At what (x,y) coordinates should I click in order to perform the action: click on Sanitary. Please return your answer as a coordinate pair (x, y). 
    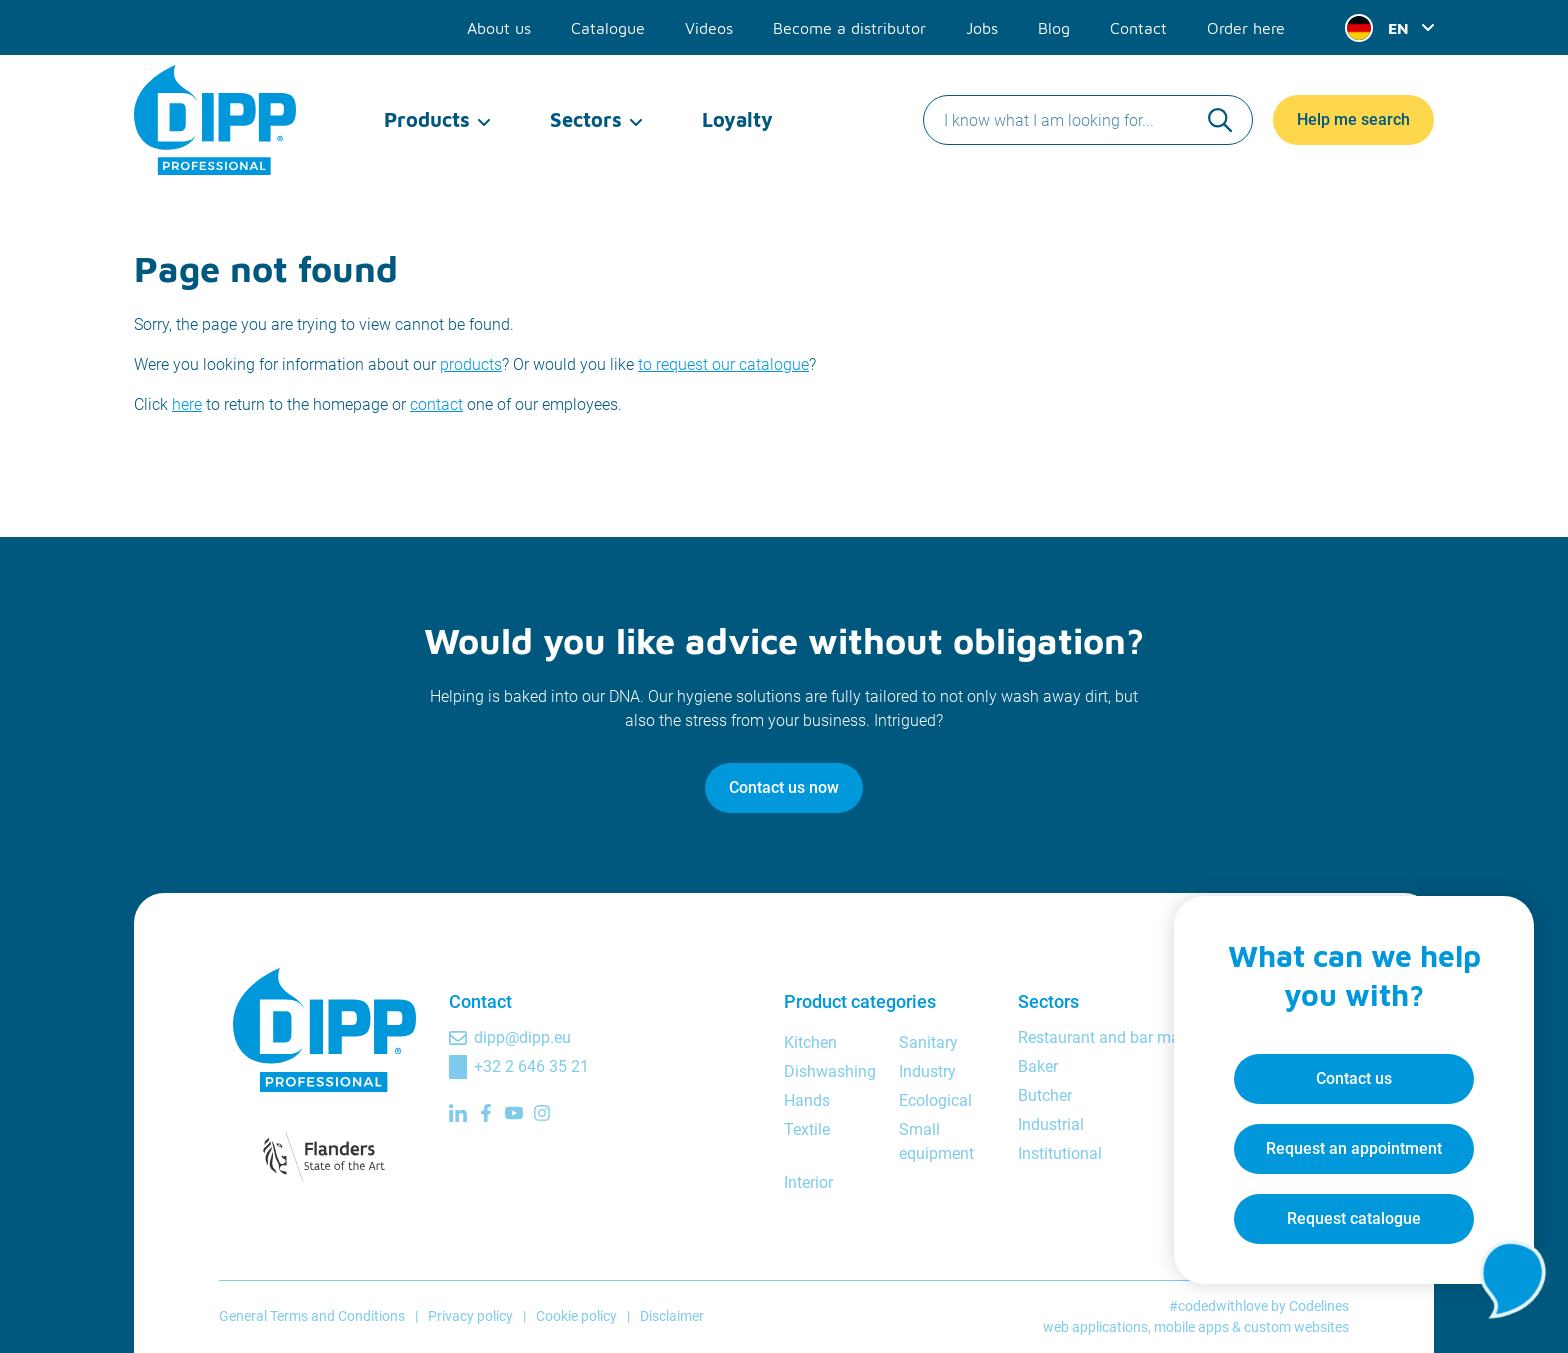
    Looking at the image, I should click on (928, 1042).